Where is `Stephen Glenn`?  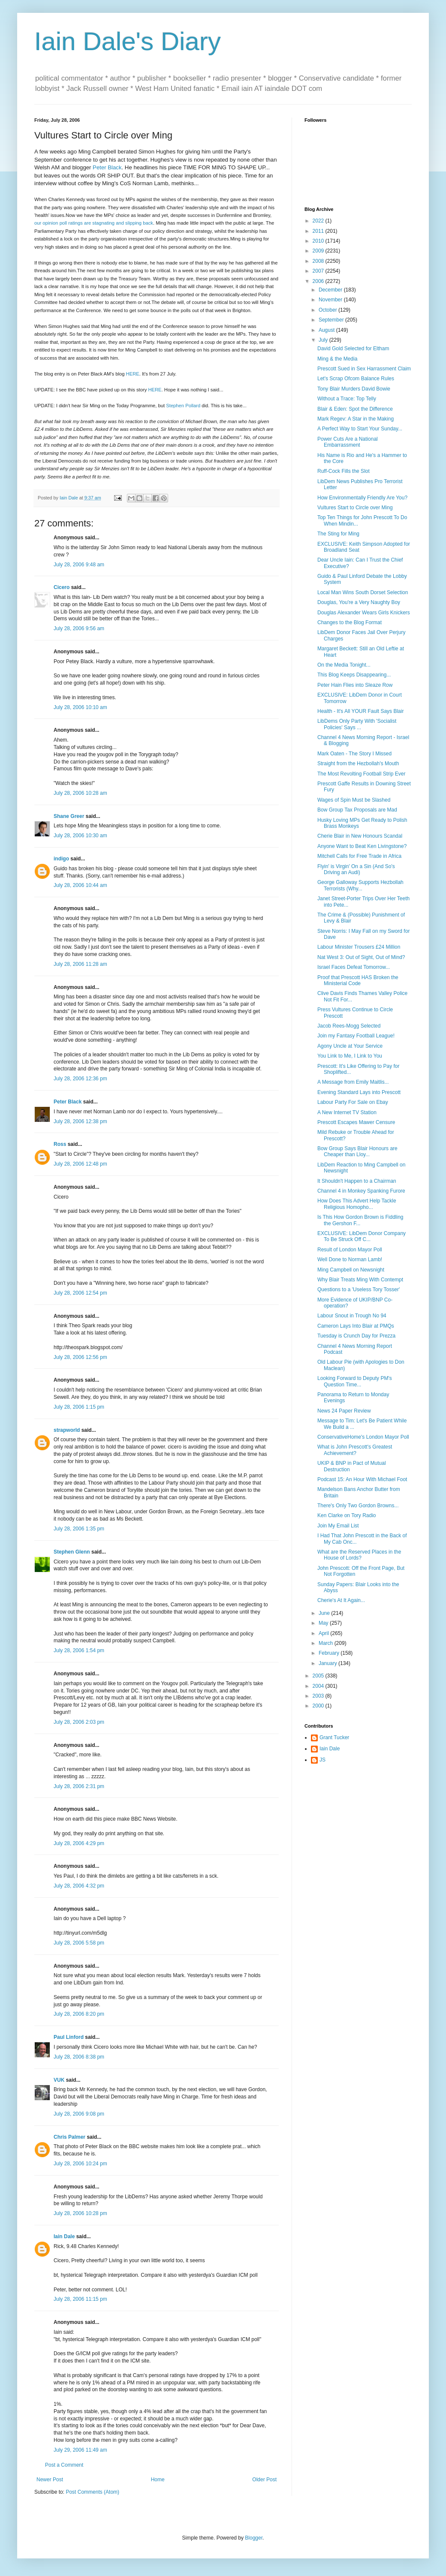
Stephen Glenn is located at coordinates (72, 1552).